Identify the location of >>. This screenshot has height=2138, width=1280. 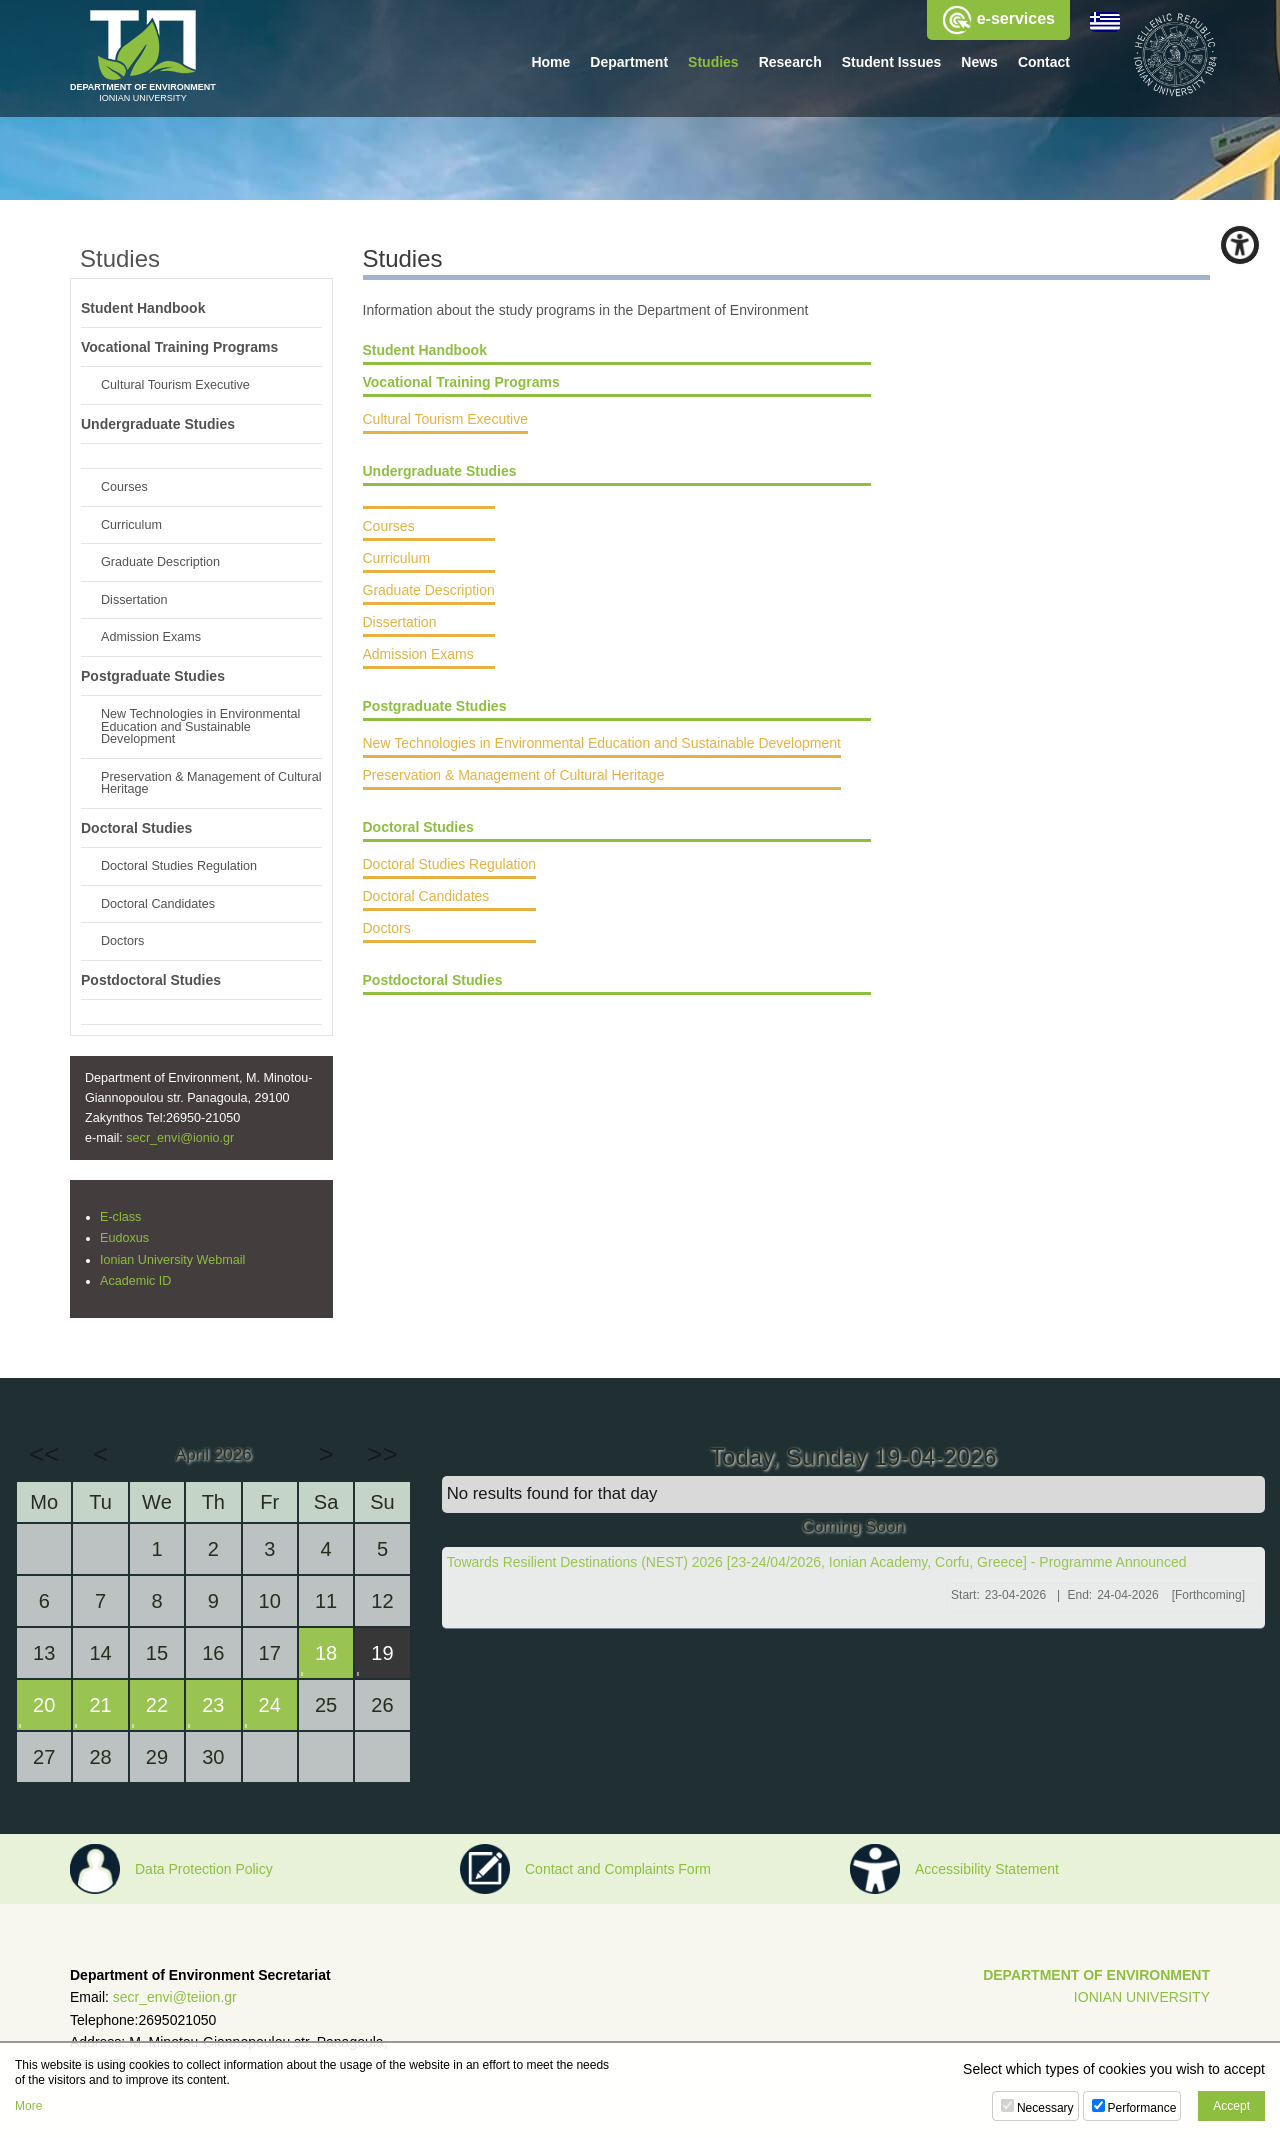
(382, 1454).